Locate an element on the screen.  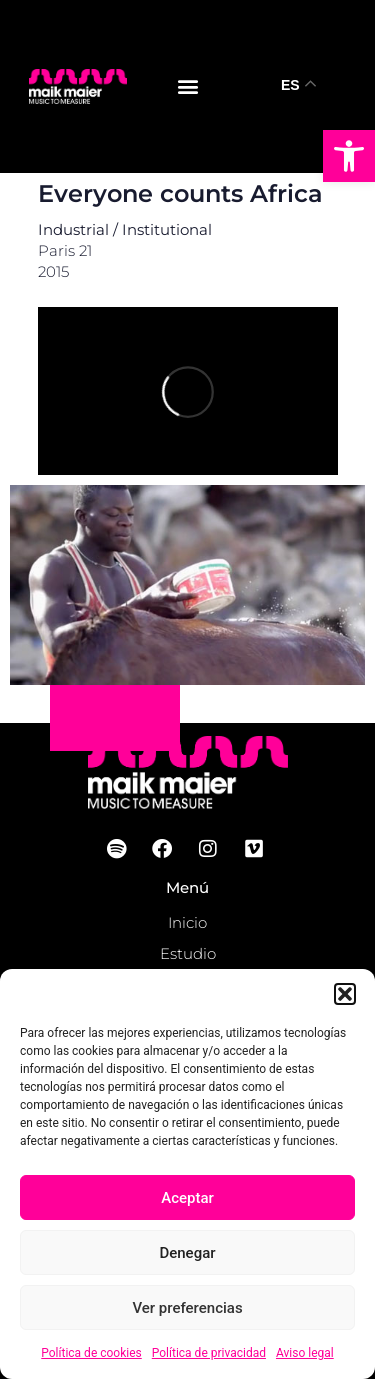
Ver preferencias is located at coordinates (187, 1308).